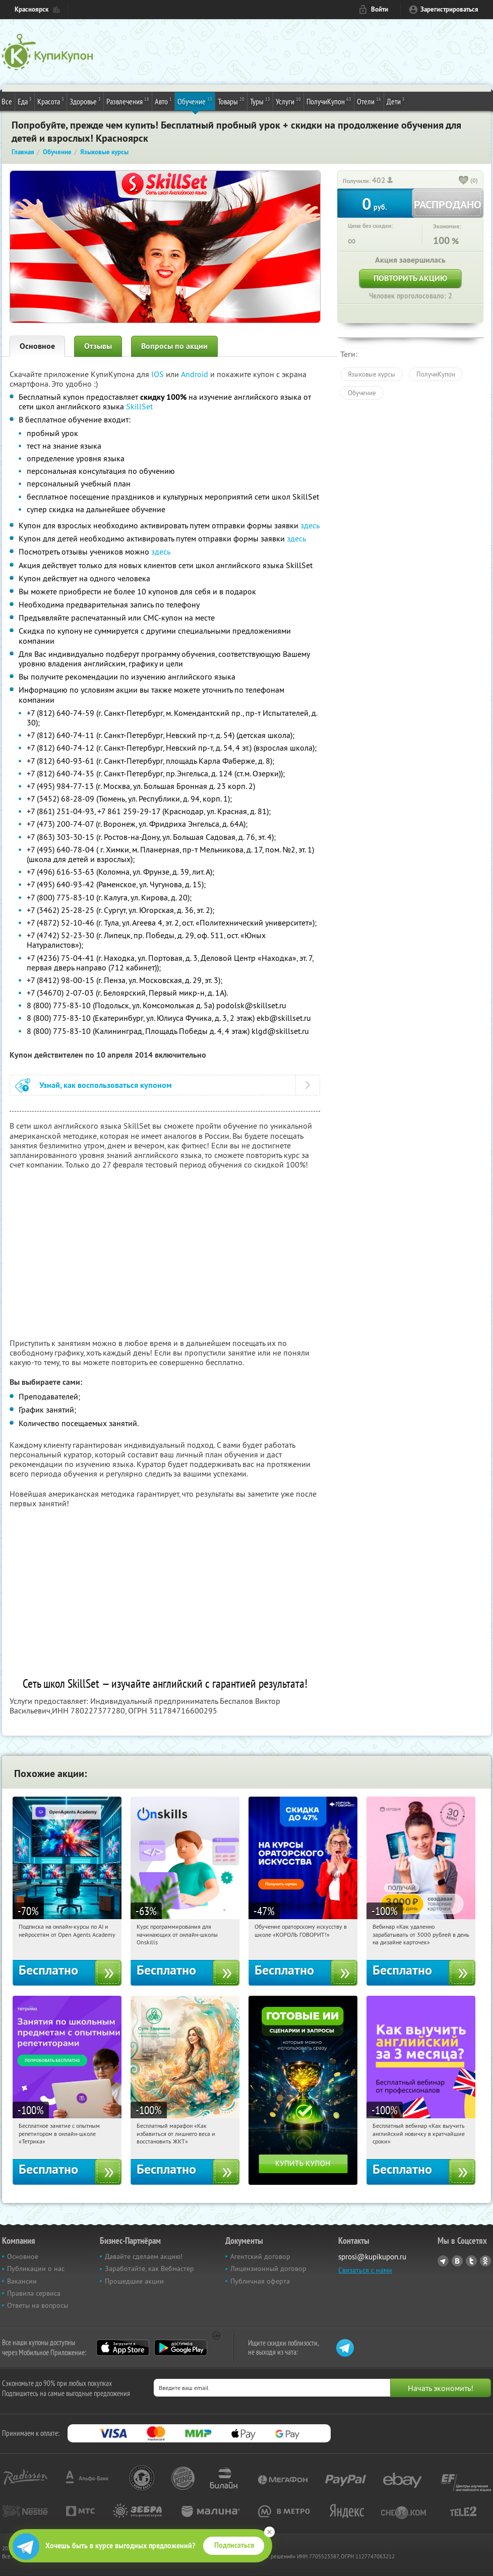  What do you see at coordinates (372, 2256) in the screenshot?
I see `sprosi@kupikupon.ru` at bounding box center [372, 2256].